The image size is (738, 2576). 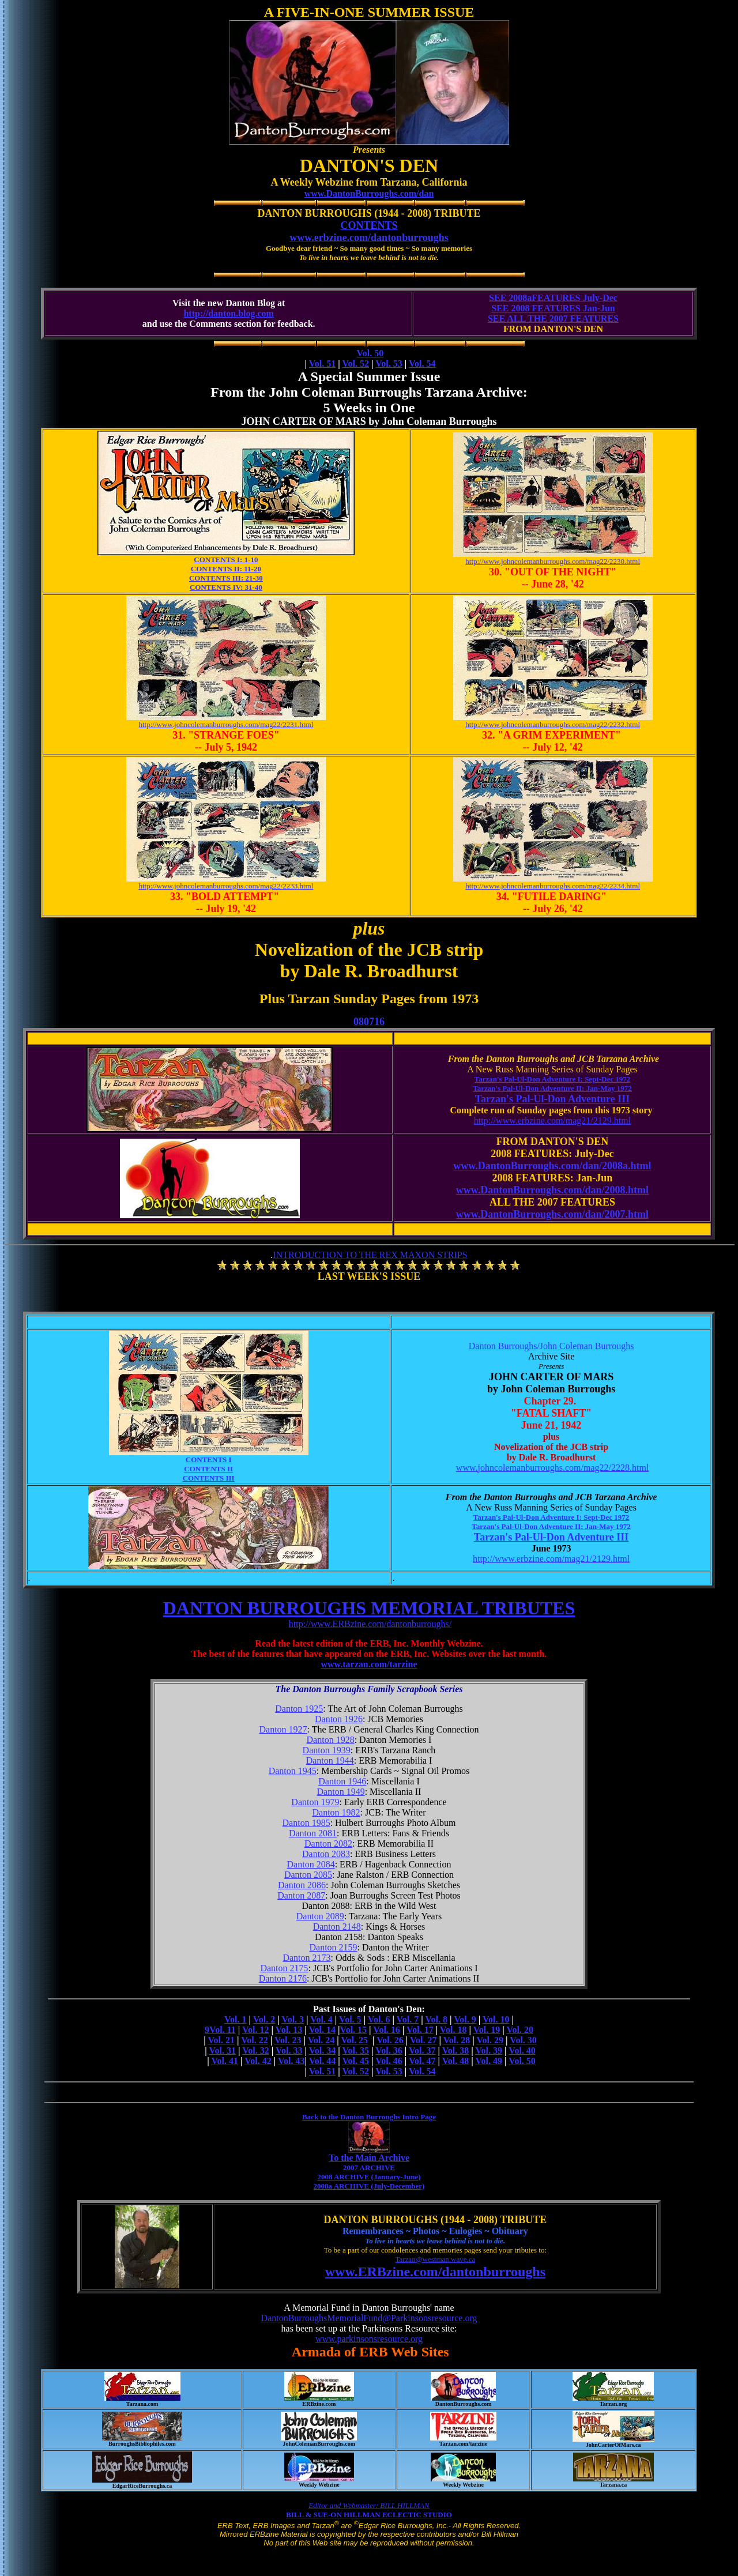 I want to click on To the Main Archive, so click(x=369, y=2158).